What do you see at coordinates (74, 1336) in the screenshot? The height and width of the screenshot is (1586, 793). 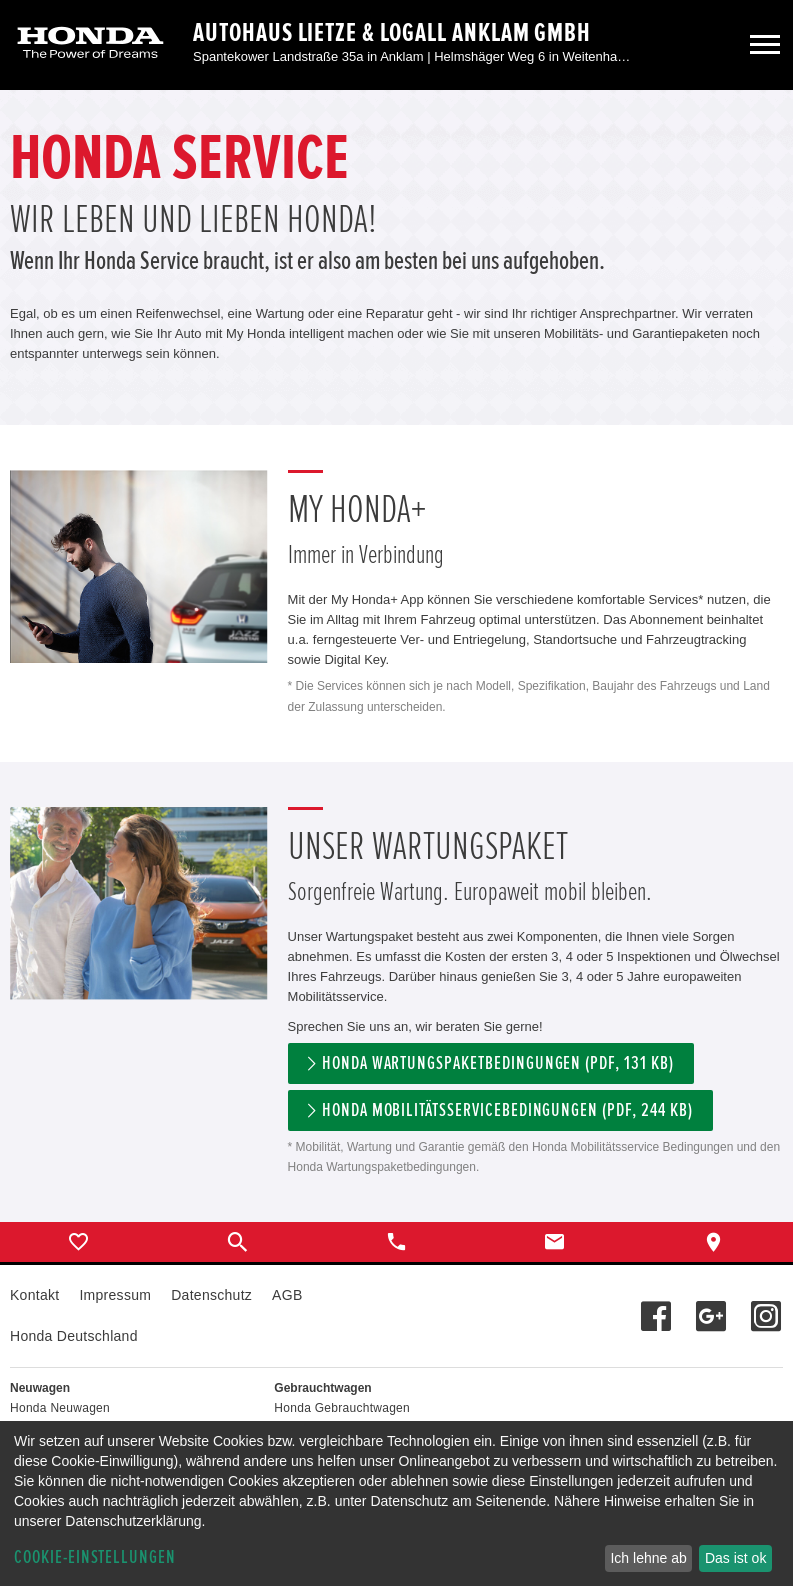 I see `Honda Deutschland` at bounding box center [74, 1336].